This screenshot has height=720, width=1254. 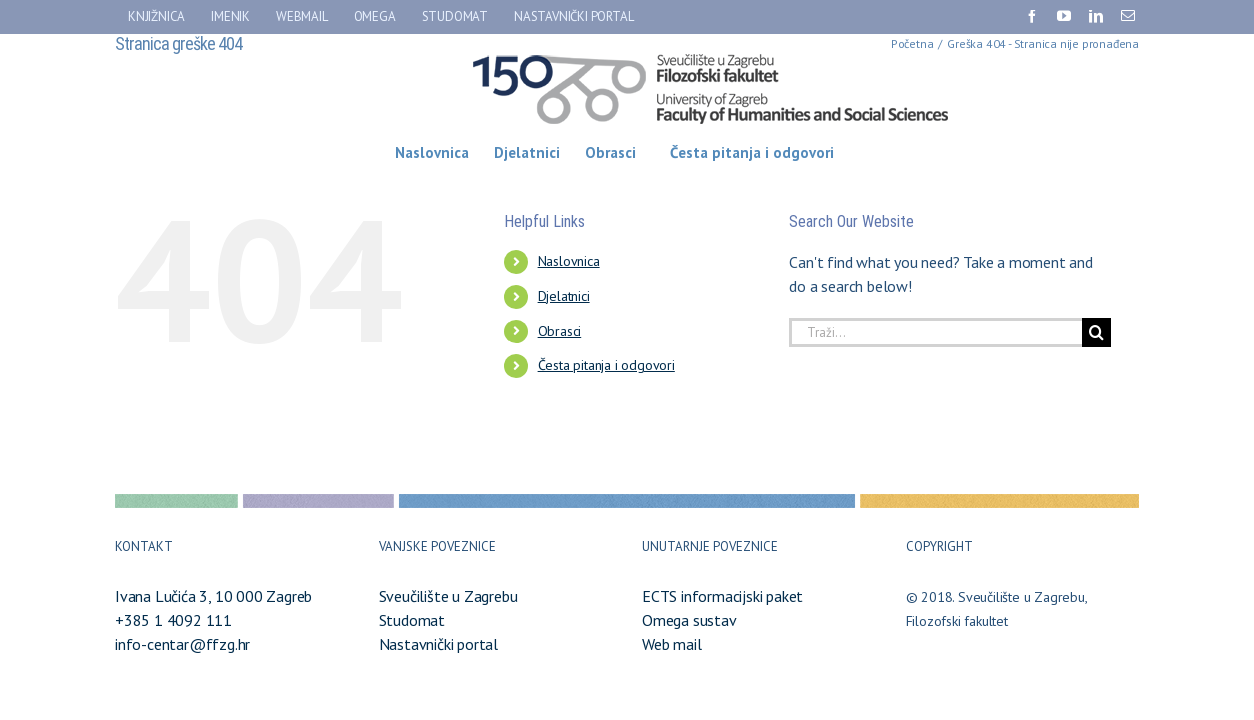 I want to click on info-centar@ffzg.hr, so click(x=182, y=644).